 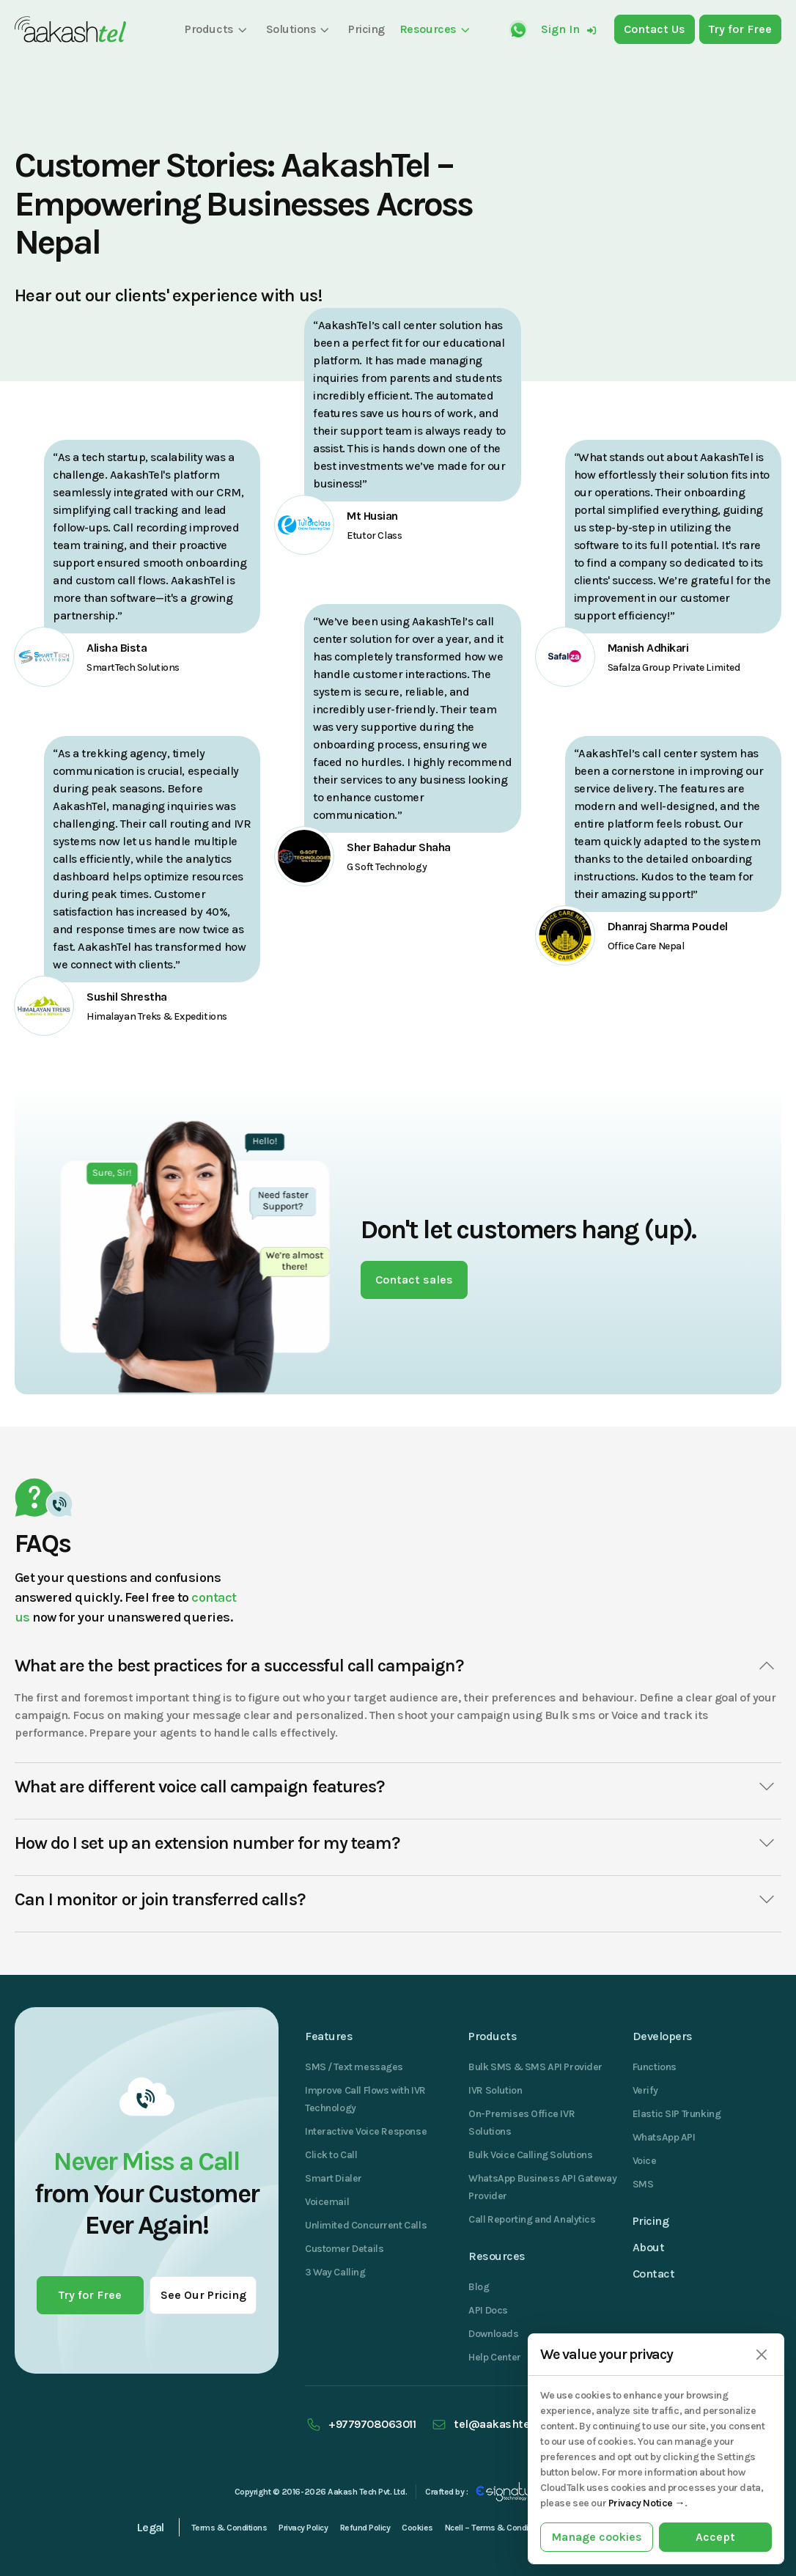 What do you see at coordinates (366, 2225) in the screenshot?
I see `Unlimited Concurrent Calls` at bounding box center [366, 2225].